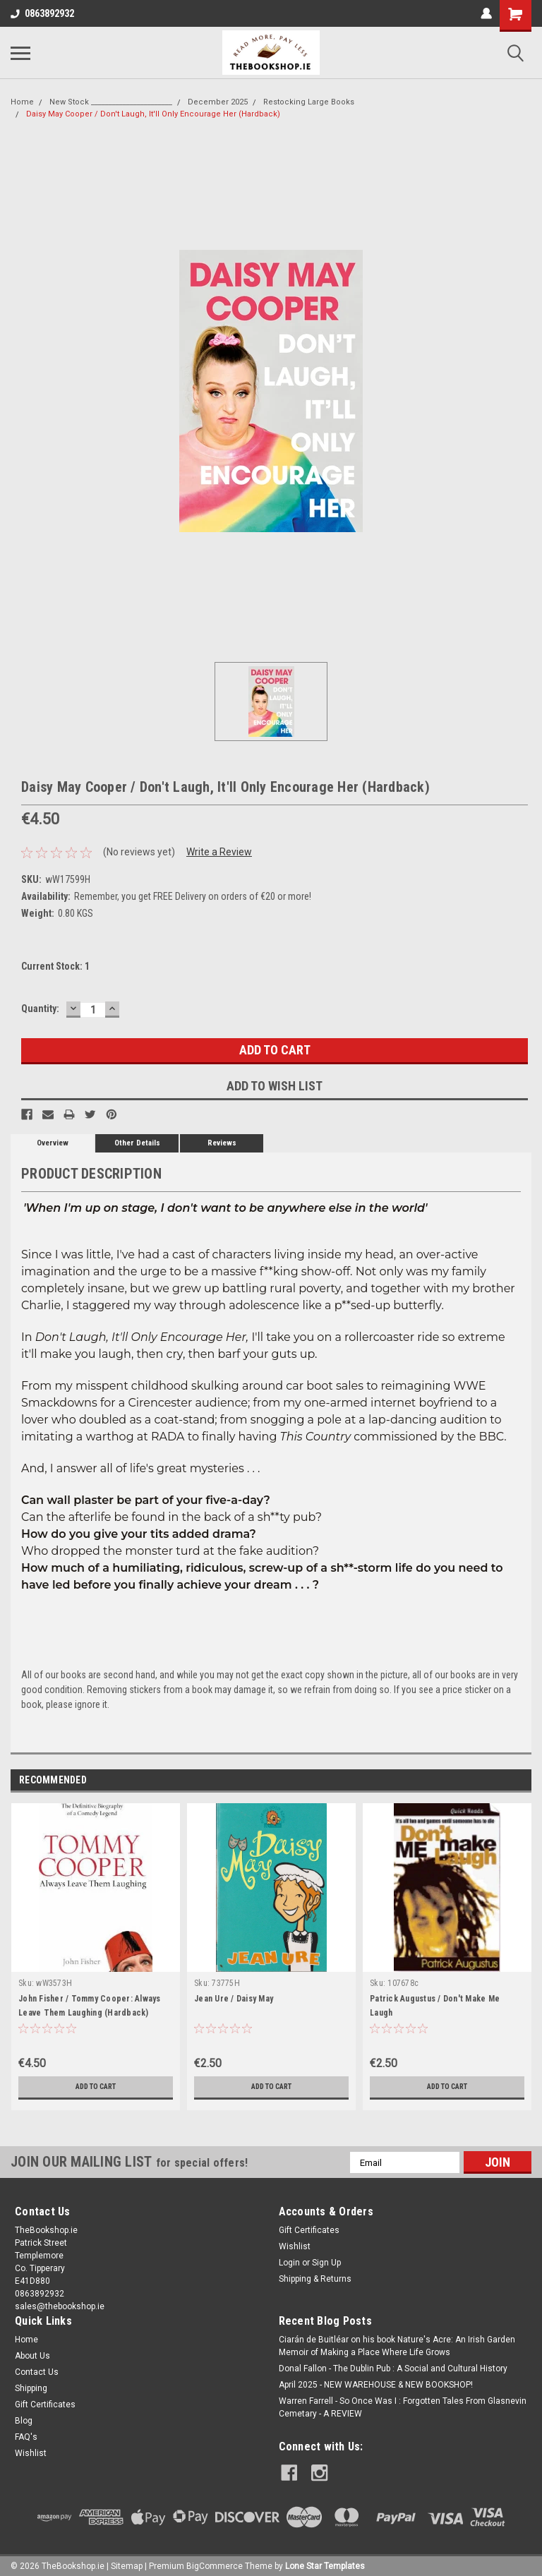  Describe the element at coordinates (289, 2263) in the screenshot. I see `Login` at that location.